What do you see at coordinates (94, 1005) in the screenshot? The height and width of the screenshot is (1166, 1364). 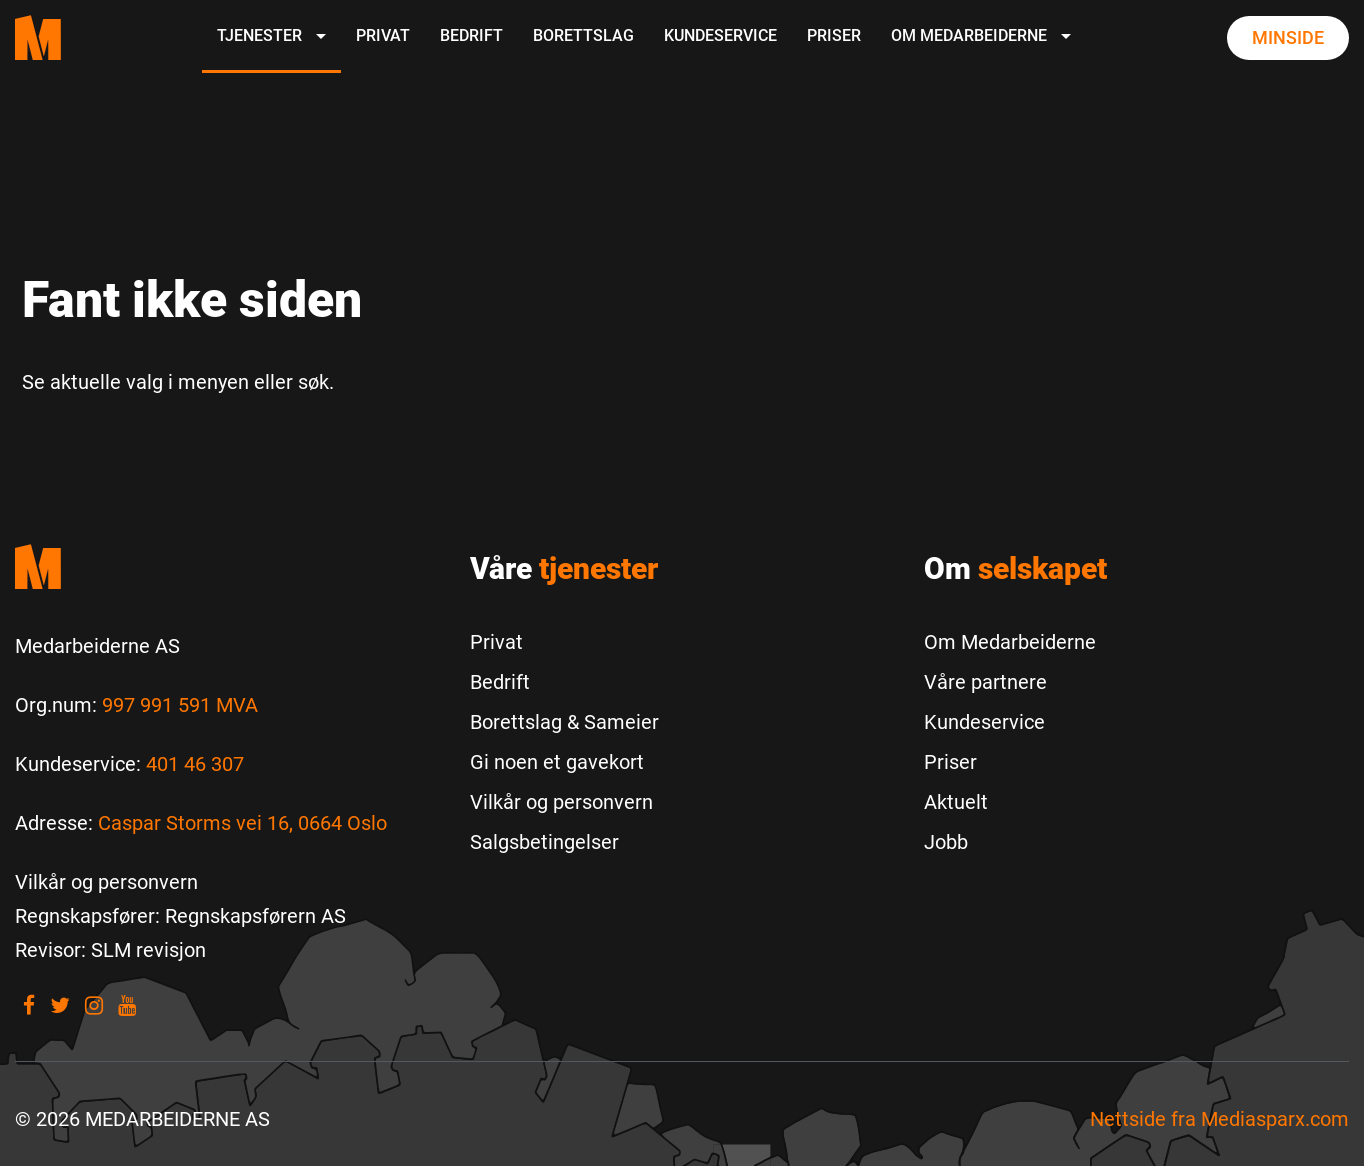 I see `[Visit our Instagram]` at bounding box center [94, 1005].